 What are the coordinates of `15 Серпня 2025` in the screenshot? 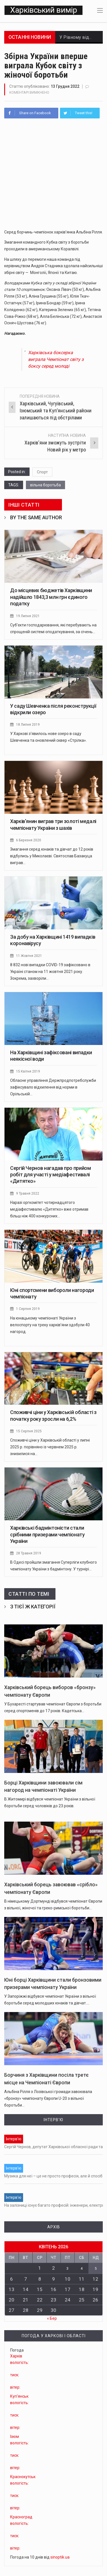 It's located at (29, 1434).